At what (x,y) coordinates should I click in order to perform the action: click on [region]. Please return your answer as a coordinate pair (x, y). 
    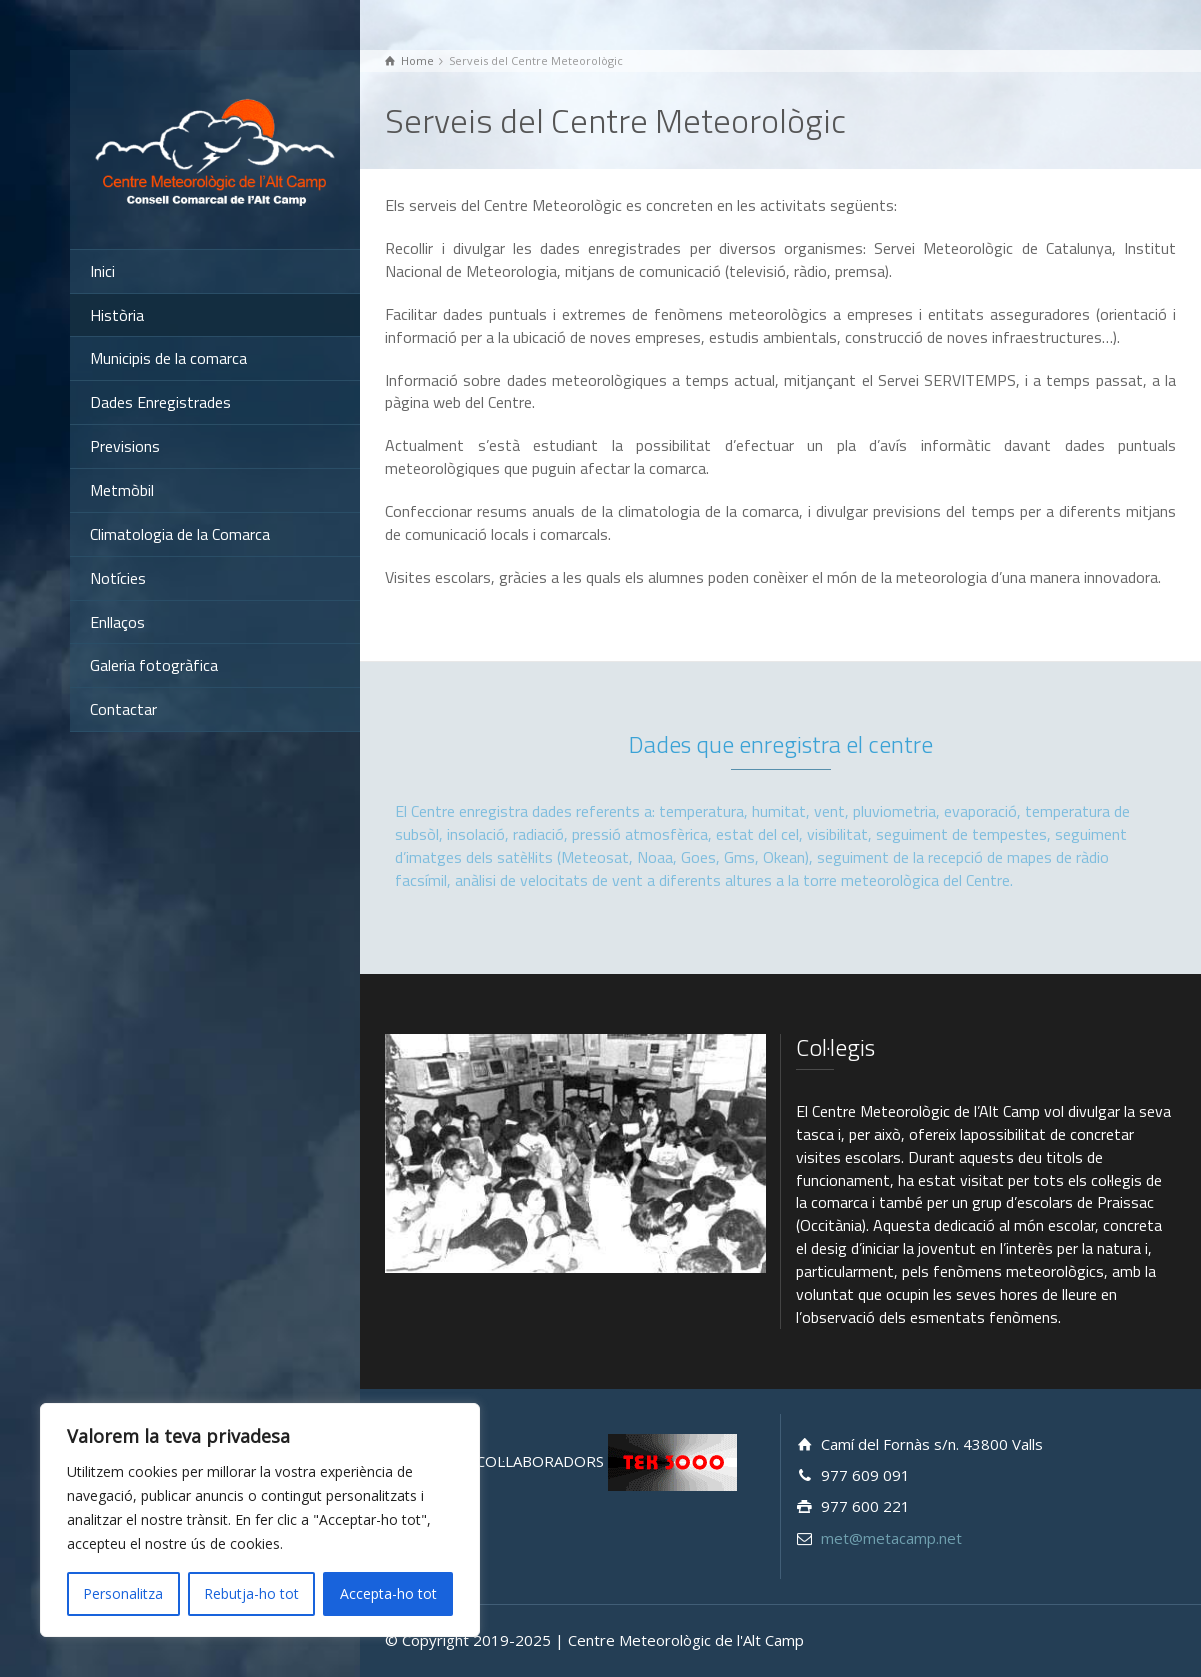
    Looking at the image, I should click on (260, 1520).